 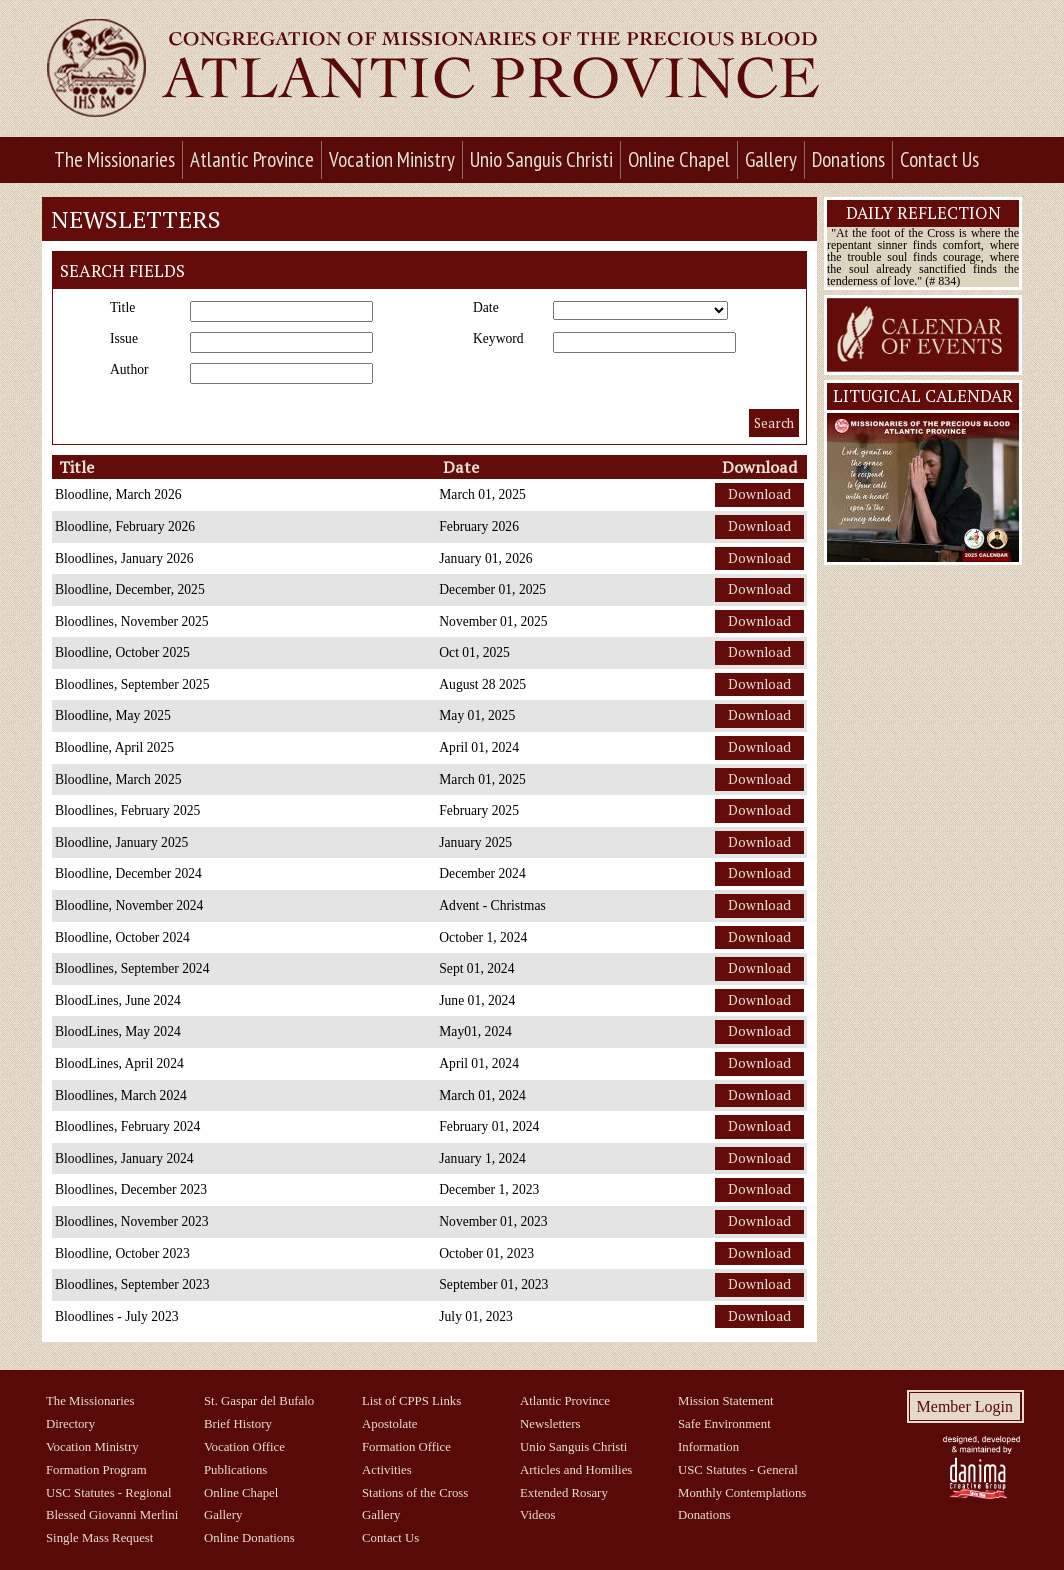 I want to click on The Missionaries, so click(x=114, y=159).